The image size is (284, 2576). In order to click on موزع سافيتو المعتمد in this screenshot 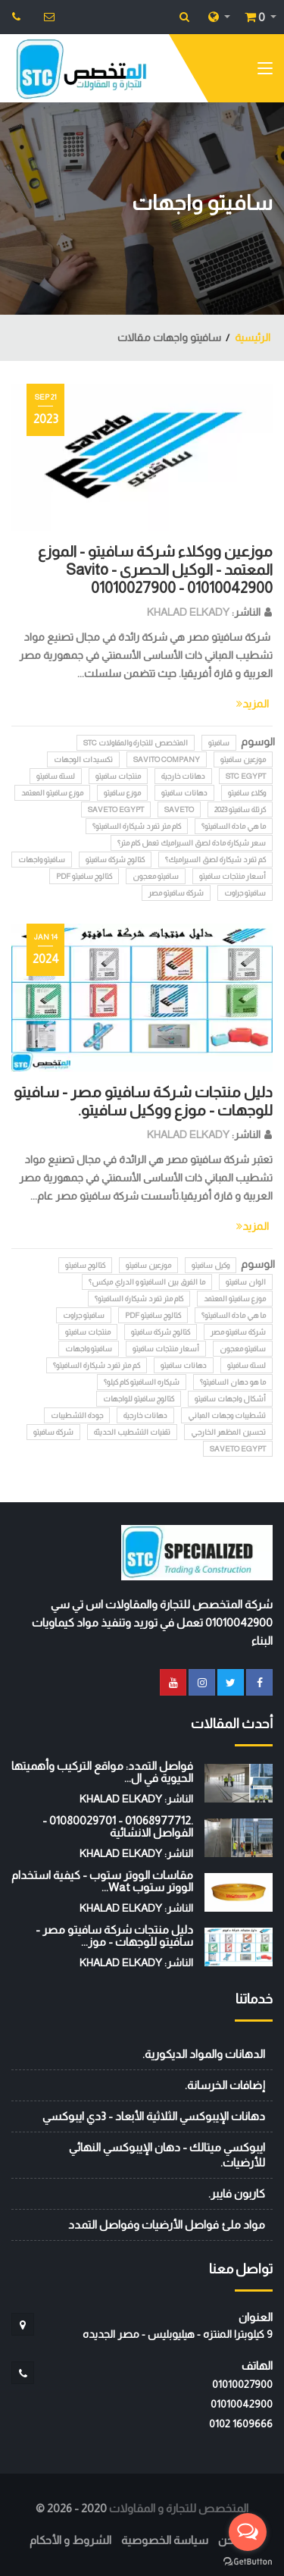, I will do `click(52, 793)`.